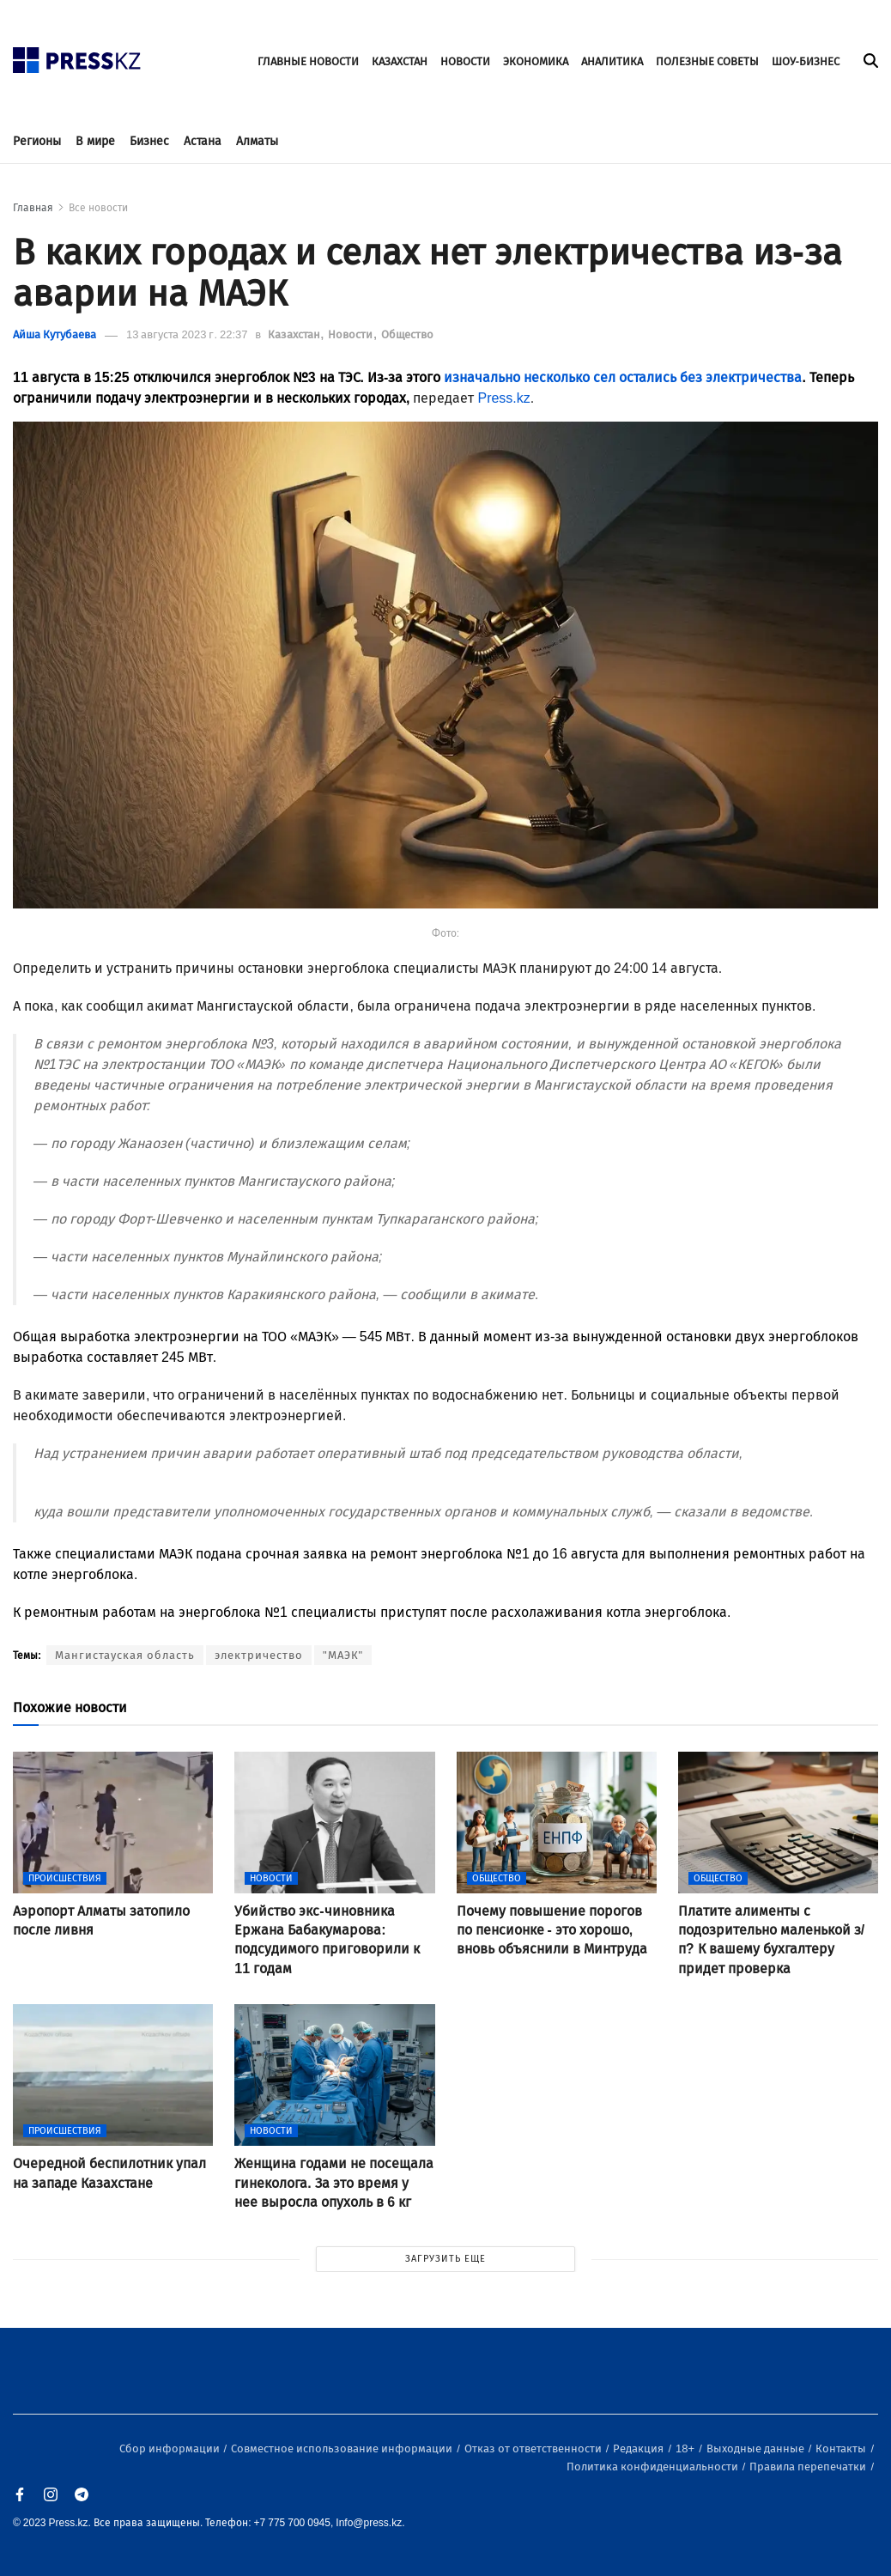 The width and height of the screenshot is (891, 2576). I want to click on Отказ от ответственности, so click(534, 2448).